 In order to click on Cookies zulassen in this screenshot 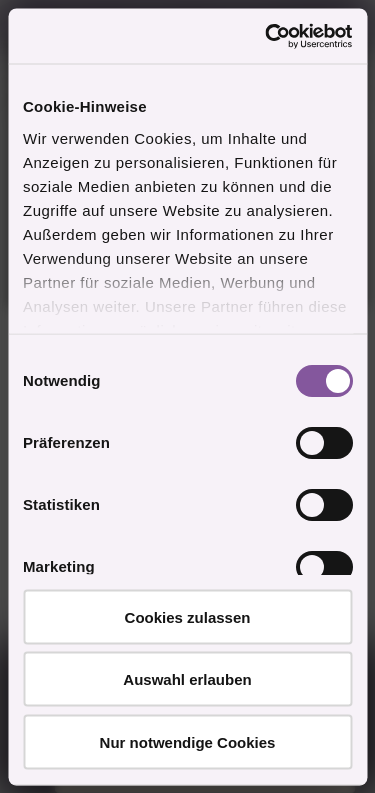, I will do `click(188, 616)`.